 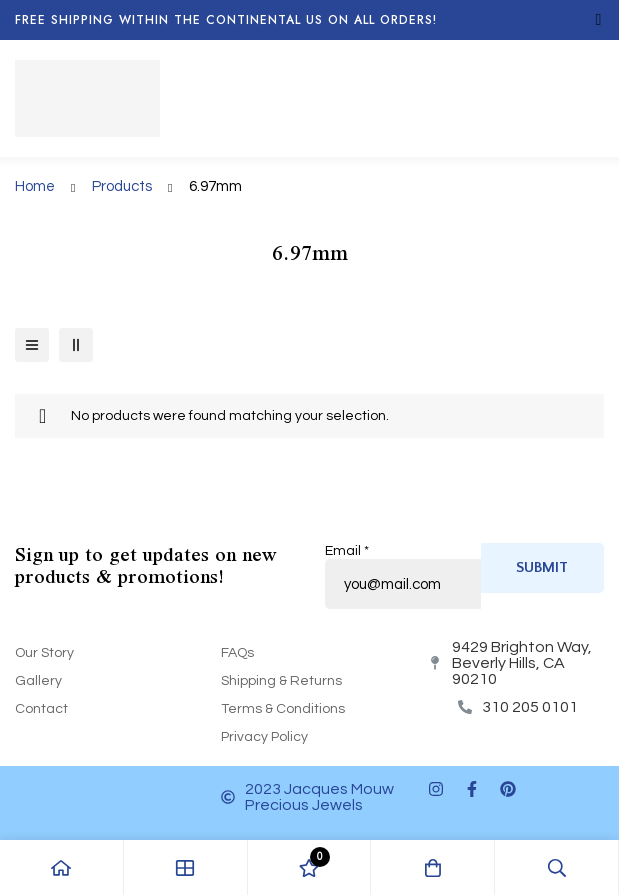 I want to click on Products, so click(x=122, y=186).